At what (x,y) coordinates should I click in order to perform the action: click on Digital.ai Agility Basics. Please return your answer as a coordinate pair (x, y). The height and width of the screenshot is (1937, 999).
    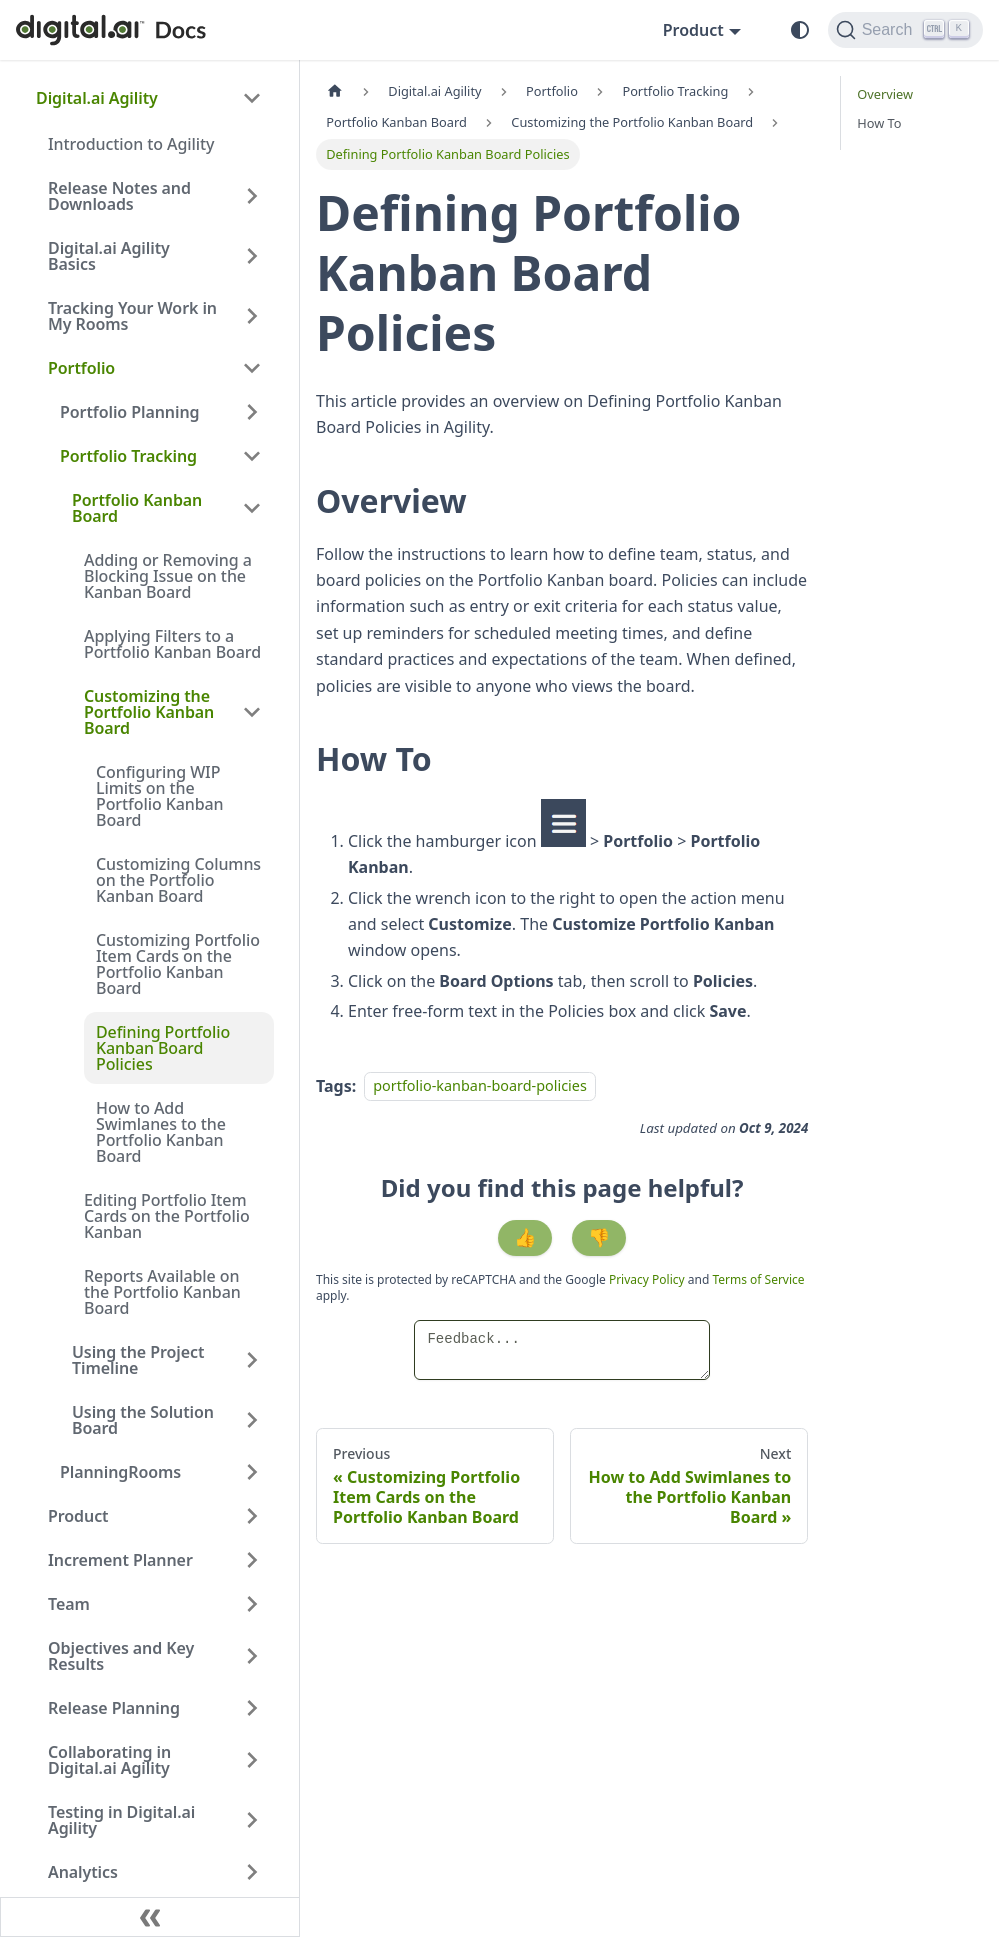
    Looking at the image, I should click on (109, 256).